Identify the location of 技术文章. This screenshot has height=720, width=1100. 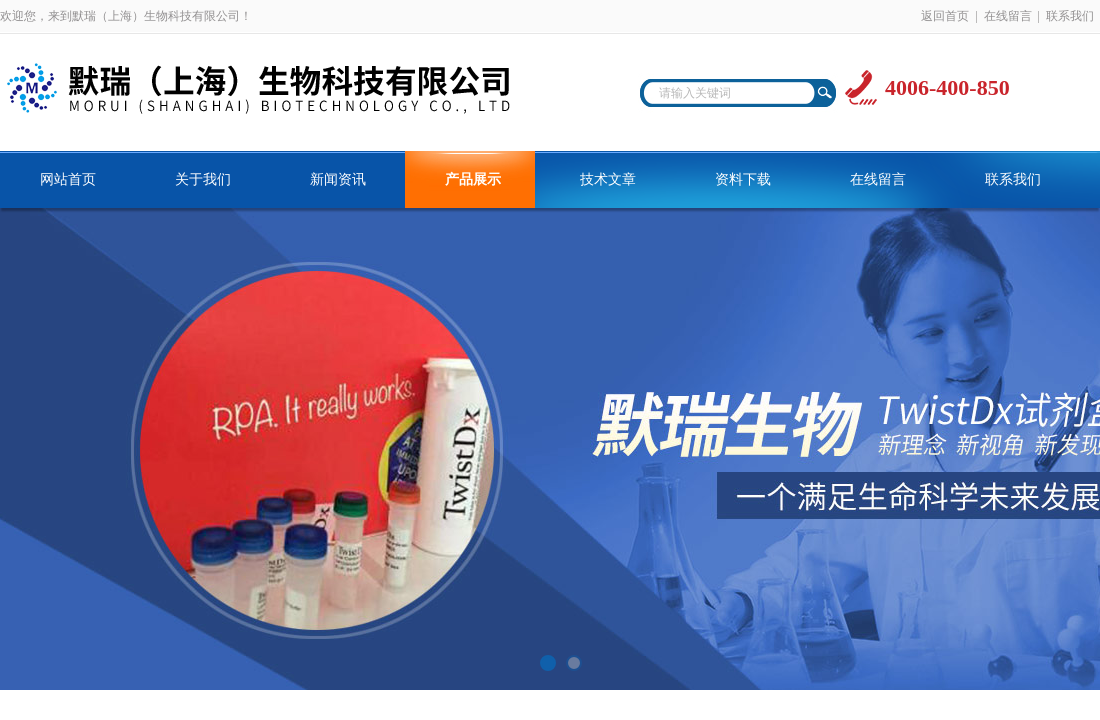
(608, 179).